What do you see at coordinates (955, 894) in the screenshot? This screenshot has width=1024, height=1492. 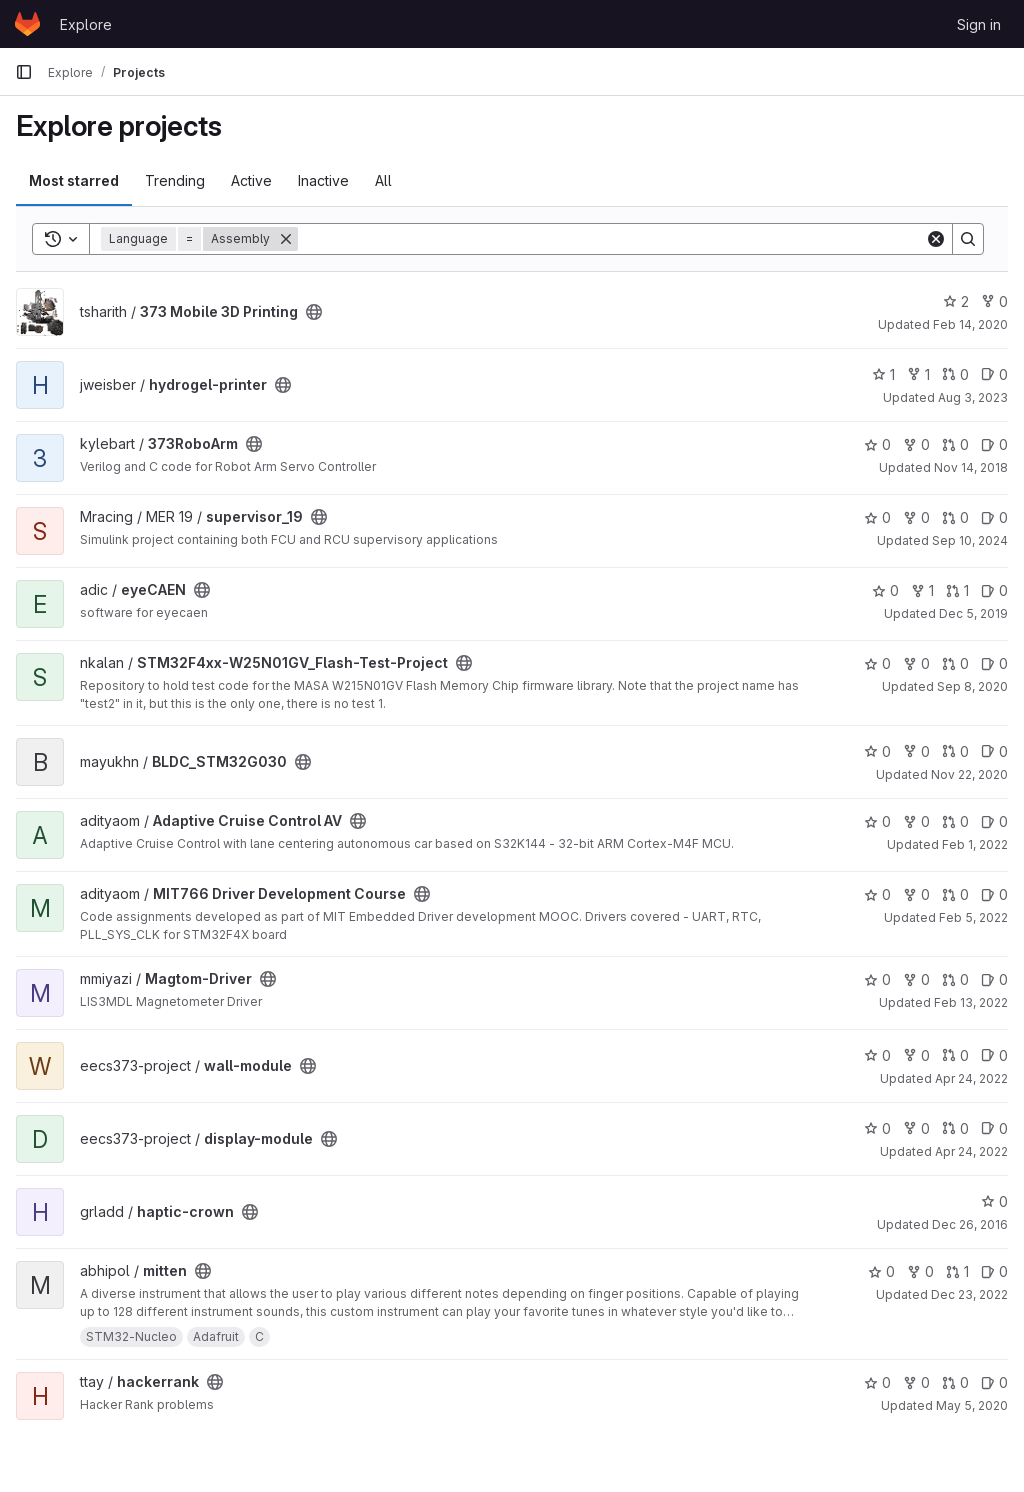 I see `0 [MIT766 Driver Development Course has 0 open merge requests]` at bounding box center [955, 894].